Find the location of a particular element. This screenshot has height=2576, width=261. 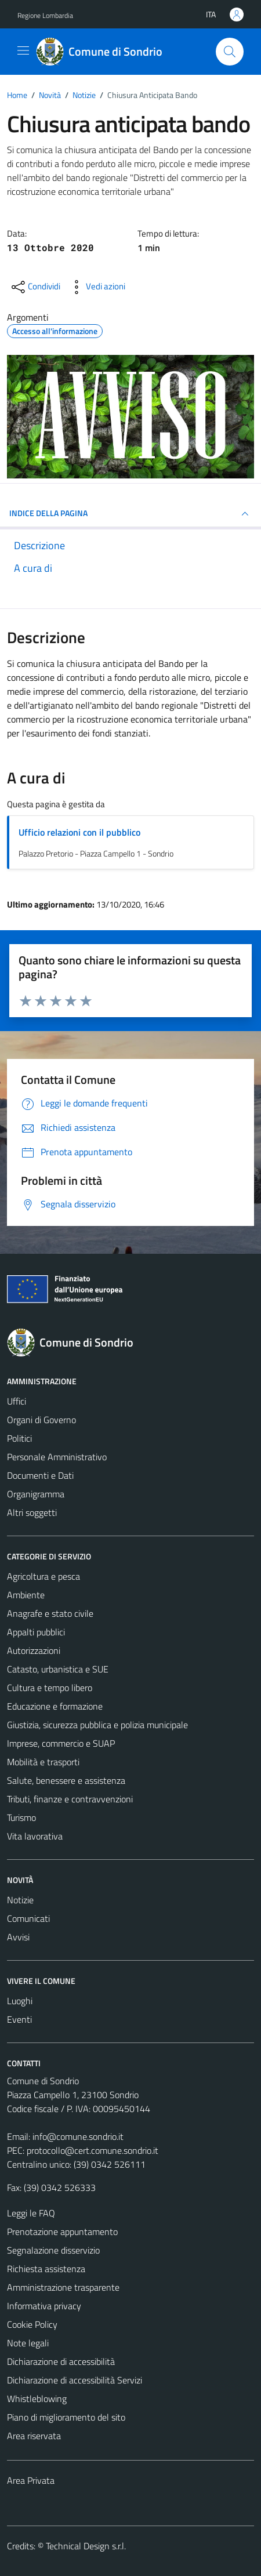

Area Privata is located at coordinates (31, 2480).